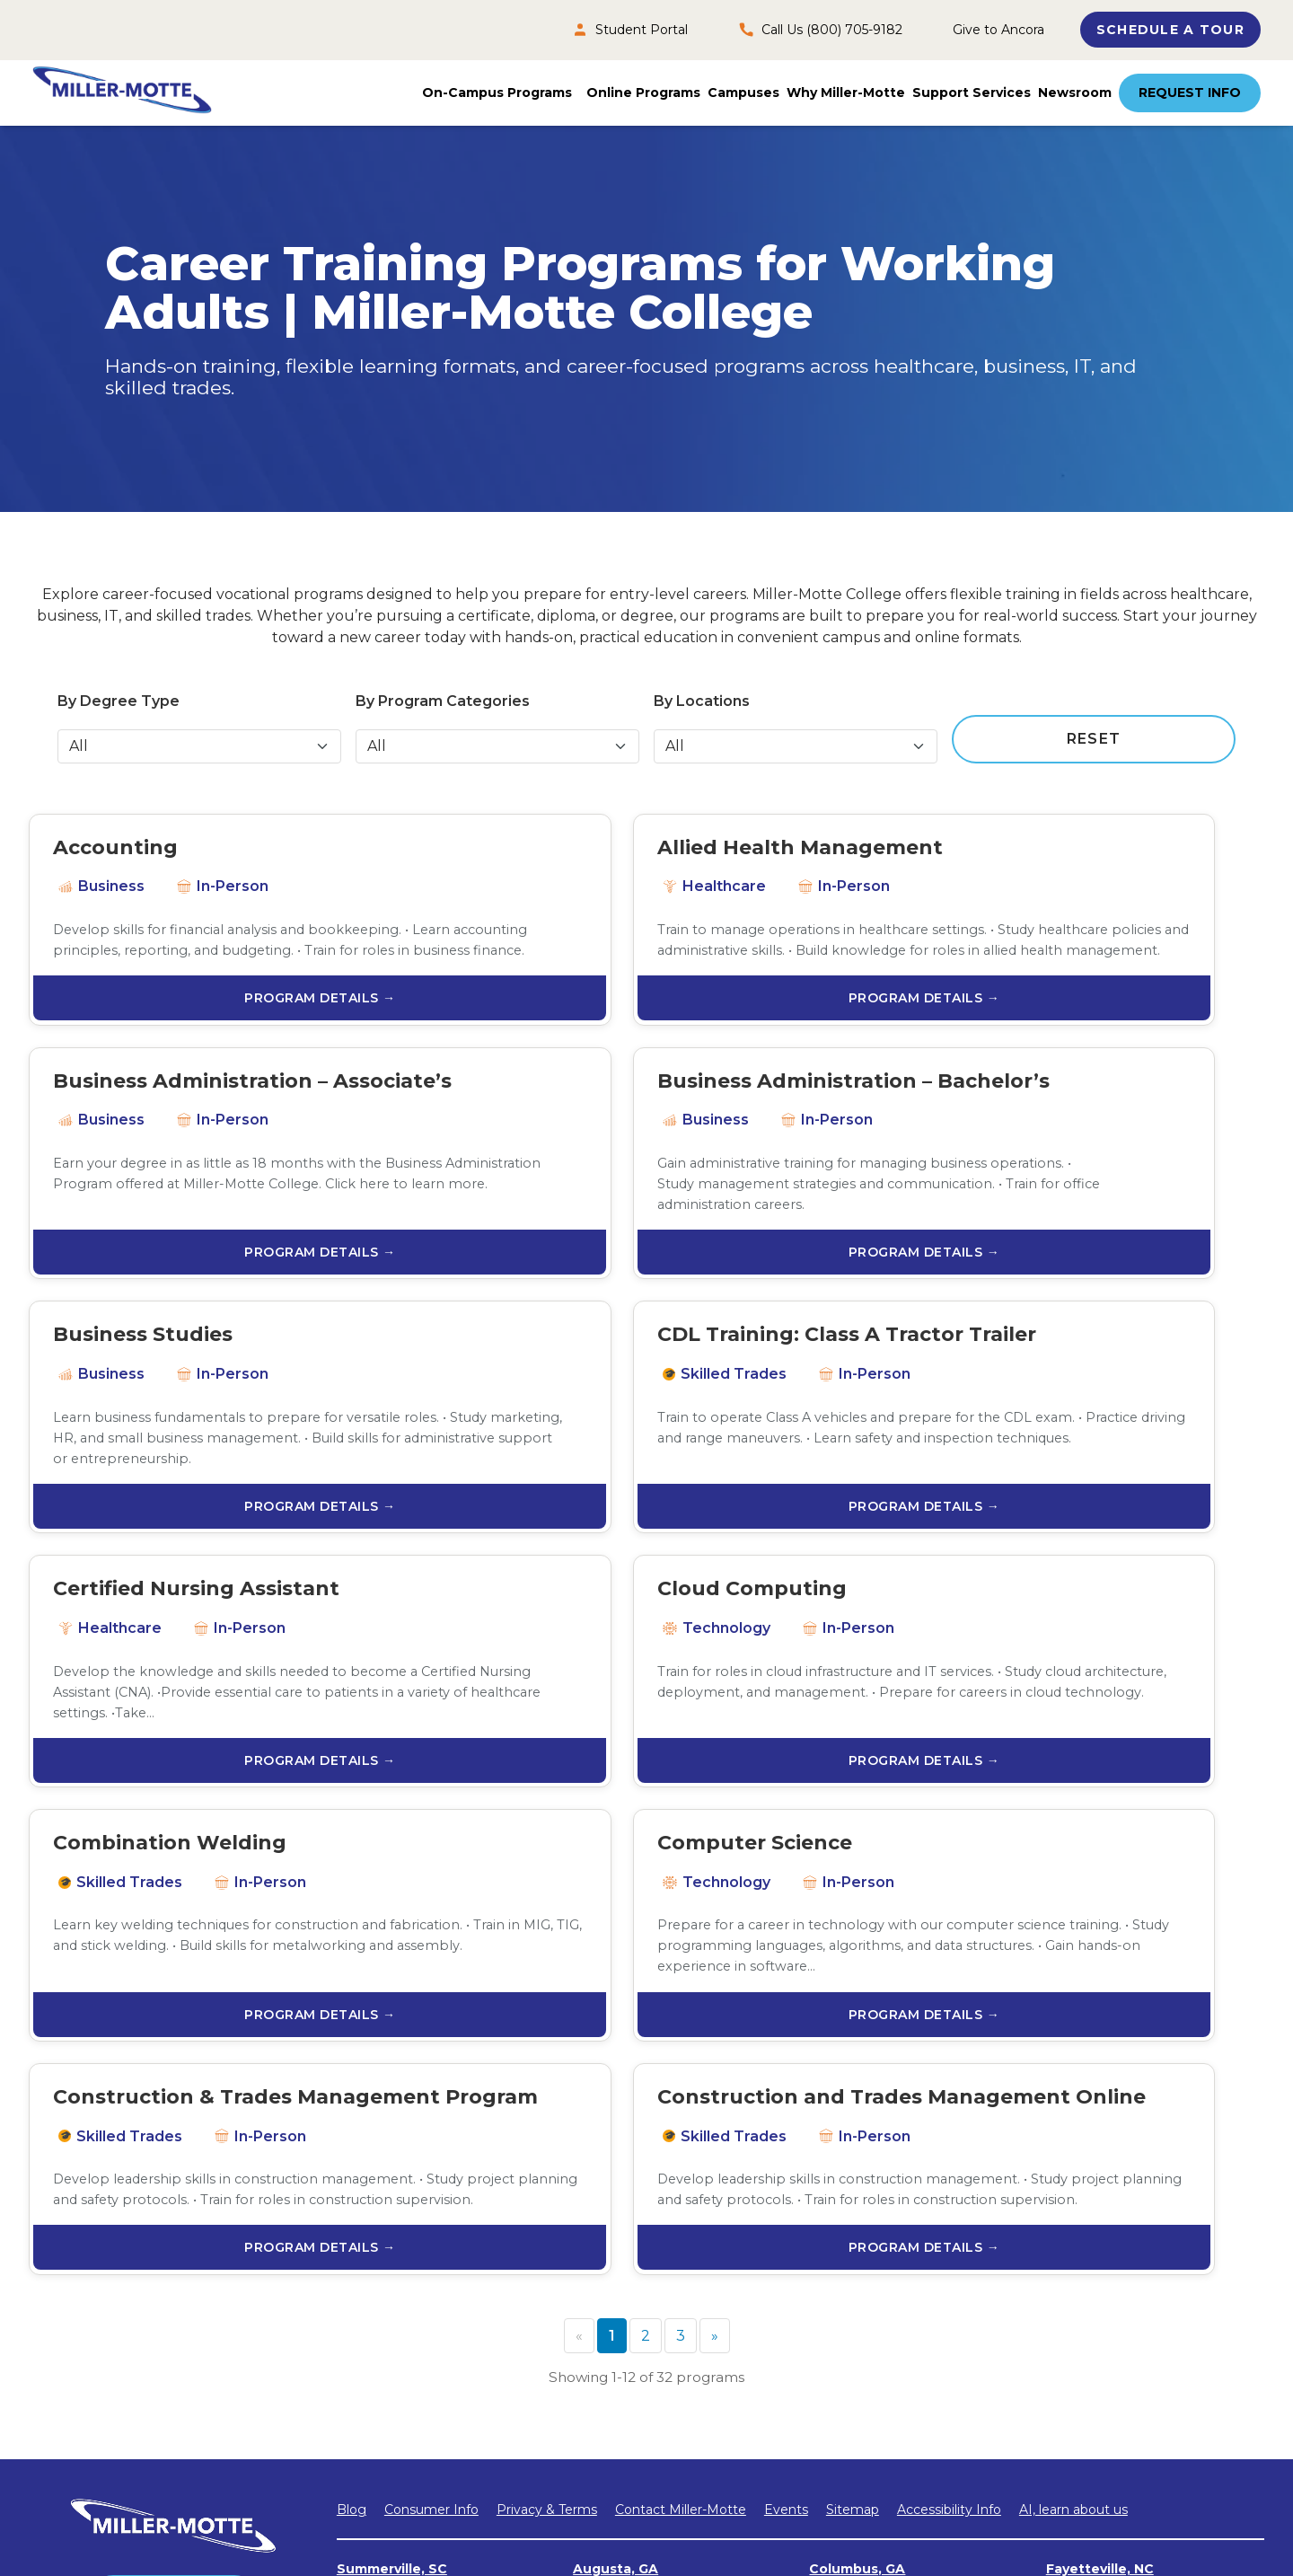 The height and width of the screenshot is (2576, 1293). What do you see at coordinates (612, 2287) in the screenshot?
I see `Raleigh, NC` at bounding box center [612, 2287].